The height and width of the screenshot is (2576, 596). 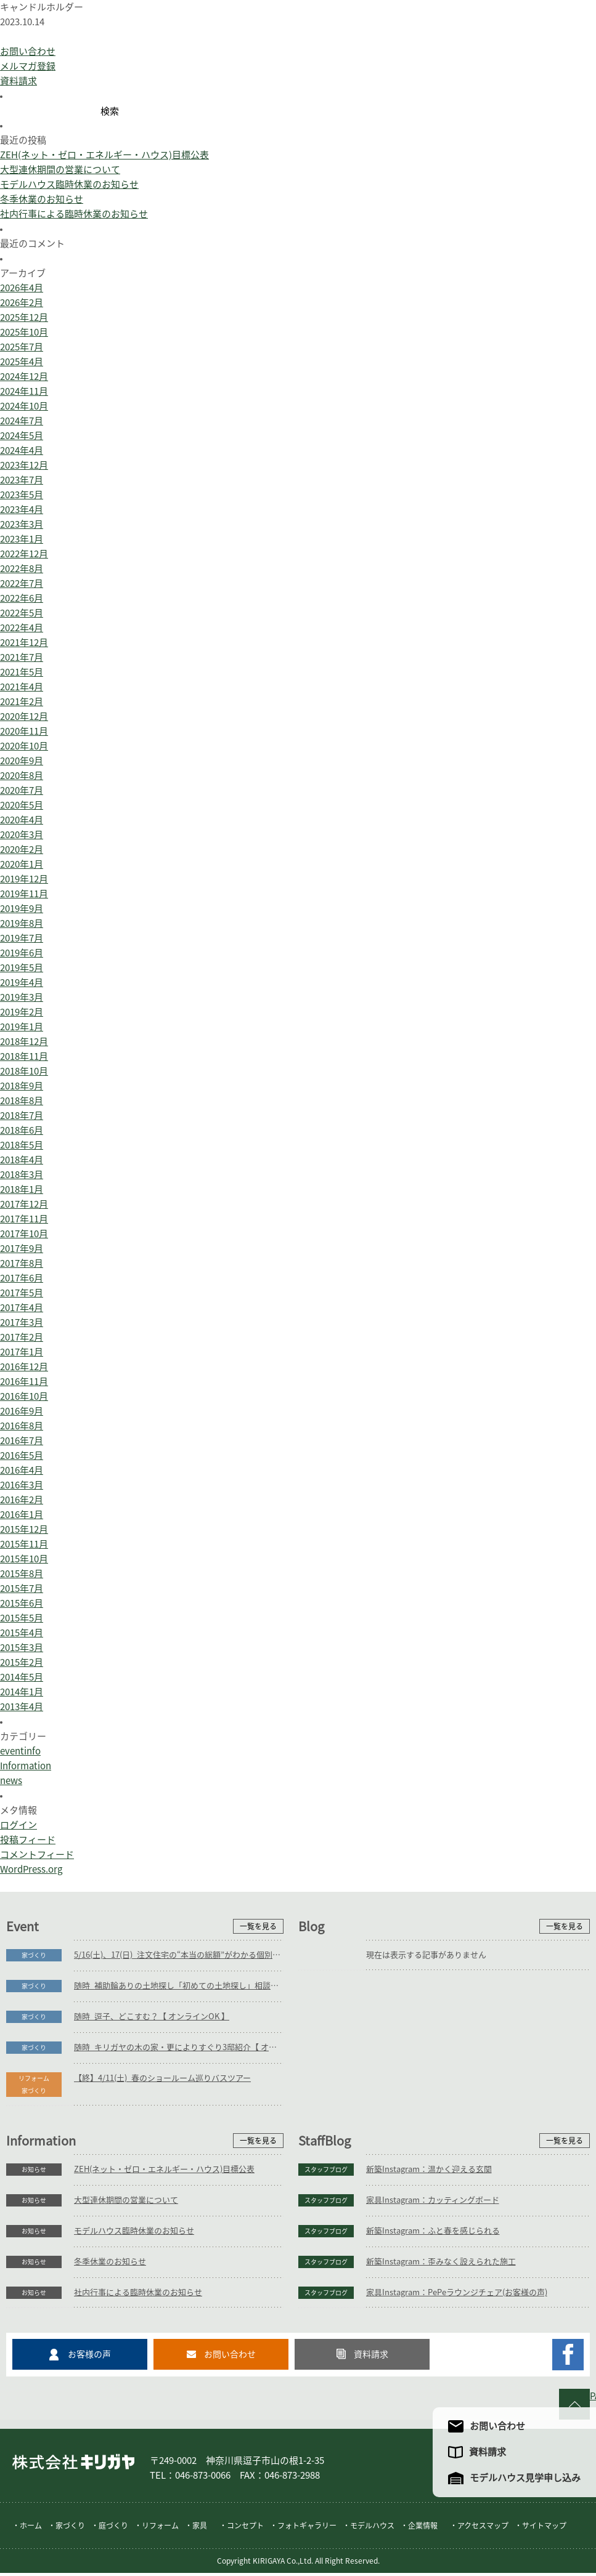 What do you see at coordinates (162, 2078) in the screenshot?
I see `【終】4/11(土)_春のショールーム巡りバスツアー` at bounding box center [162, 2078].